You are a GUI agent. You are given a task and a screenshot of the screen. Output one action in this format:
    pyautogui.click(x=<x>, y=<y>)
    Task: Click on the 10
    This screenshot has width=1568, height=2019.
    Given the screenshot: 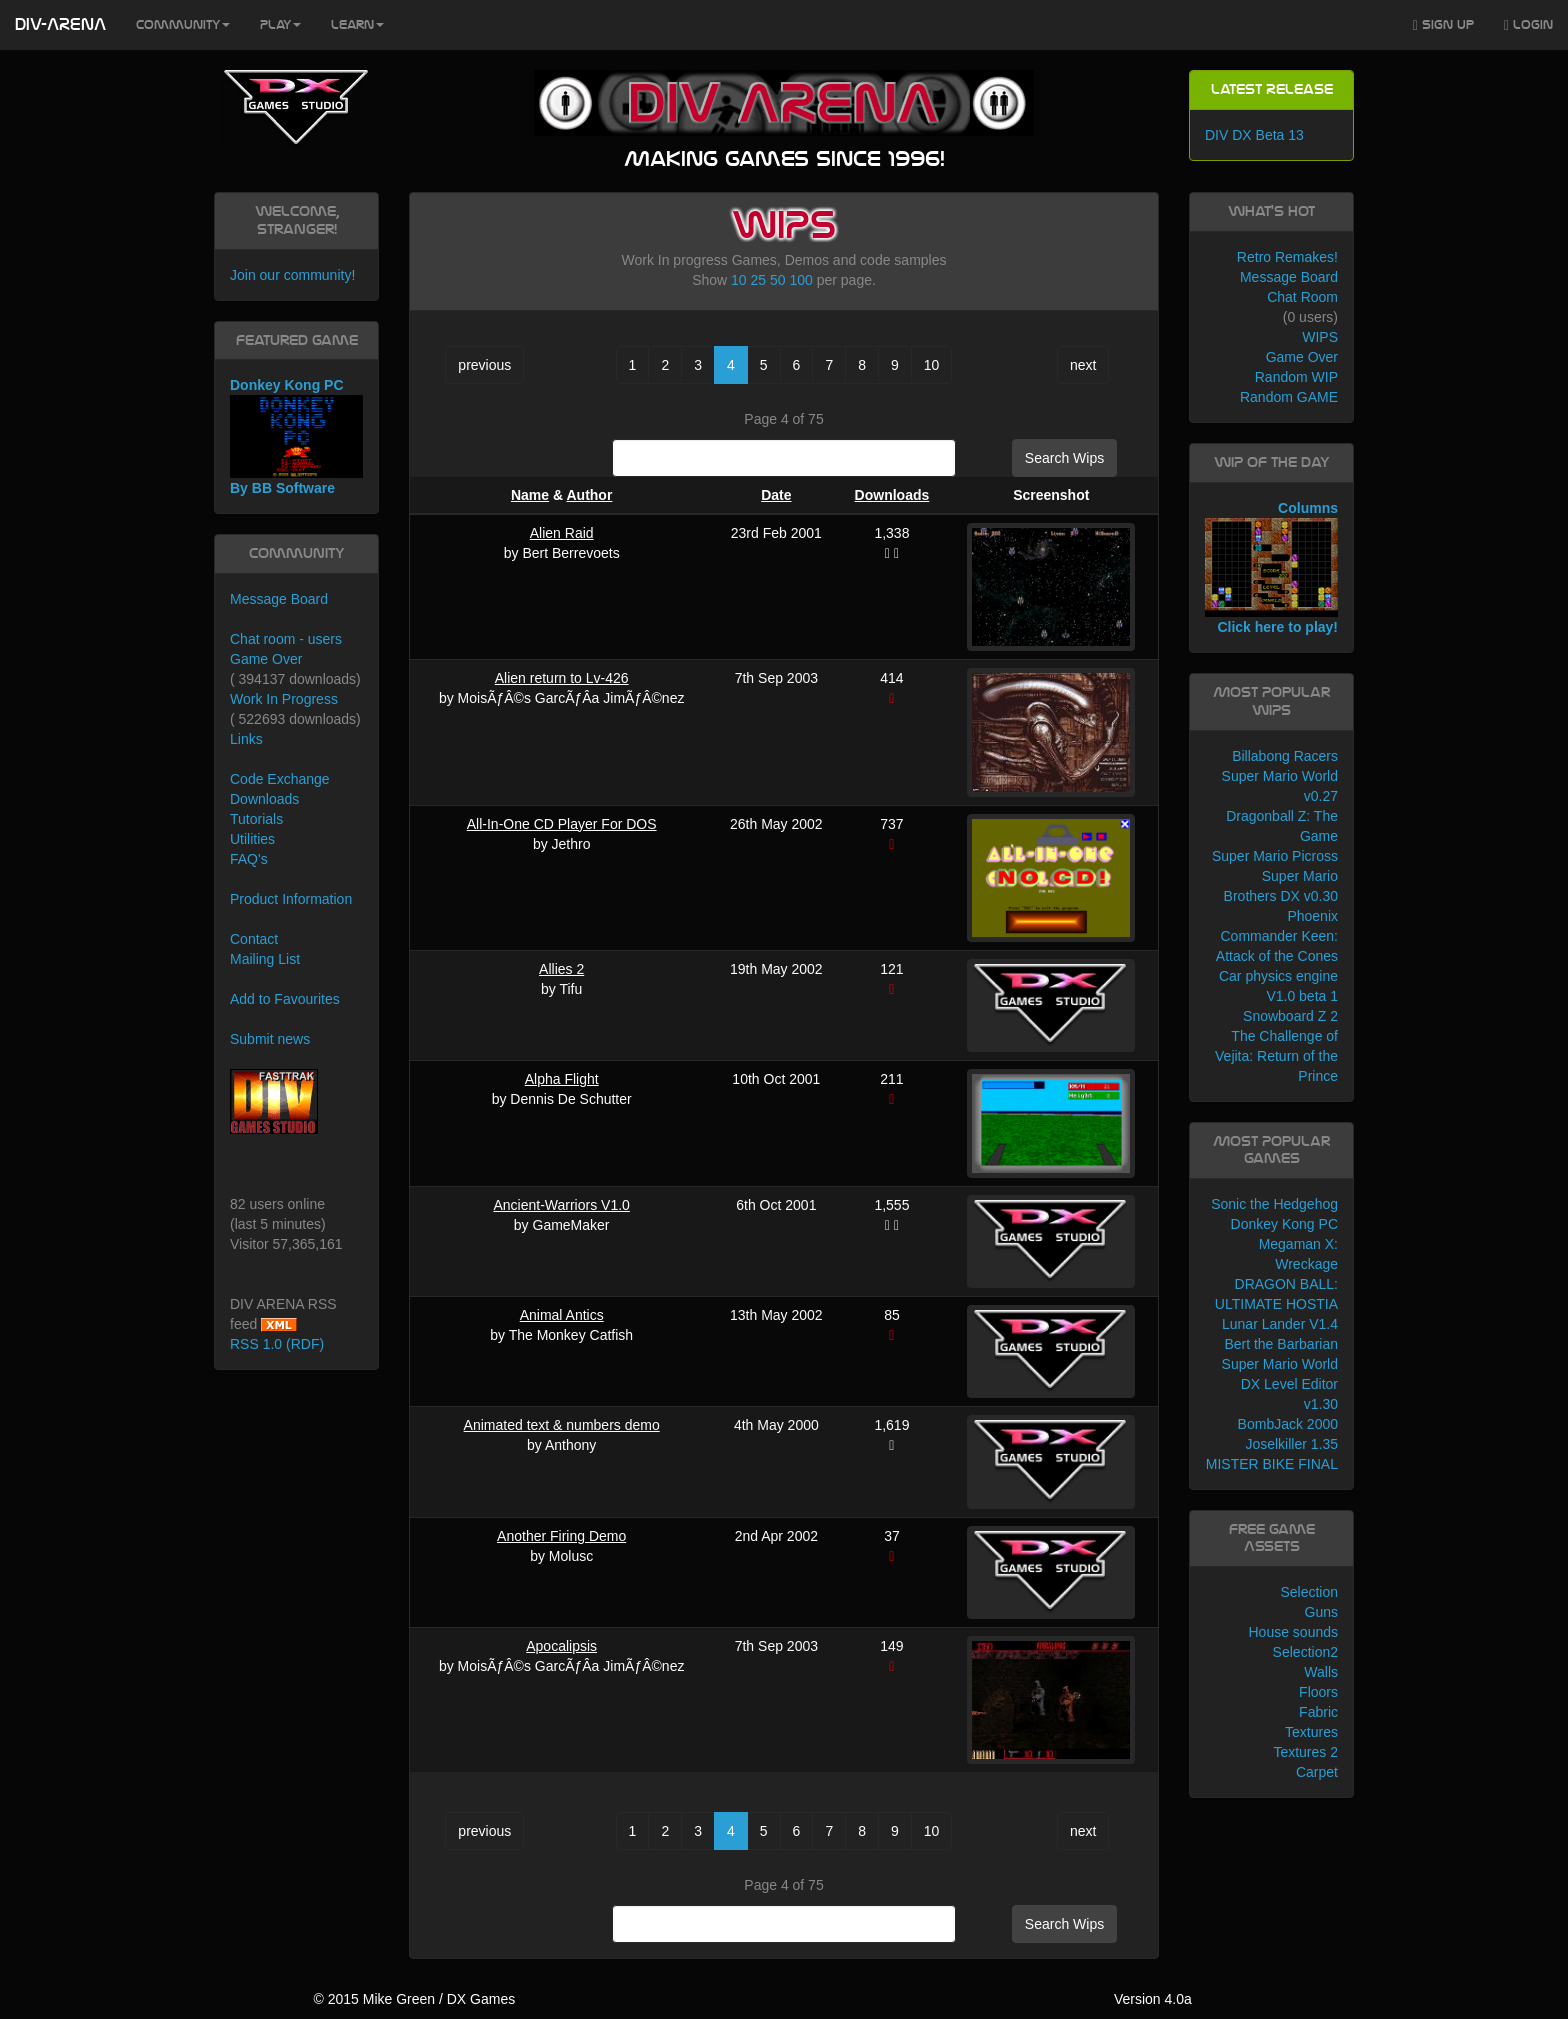 What is the action you would take?
    pyautogui.click(x=739, y=280)
    